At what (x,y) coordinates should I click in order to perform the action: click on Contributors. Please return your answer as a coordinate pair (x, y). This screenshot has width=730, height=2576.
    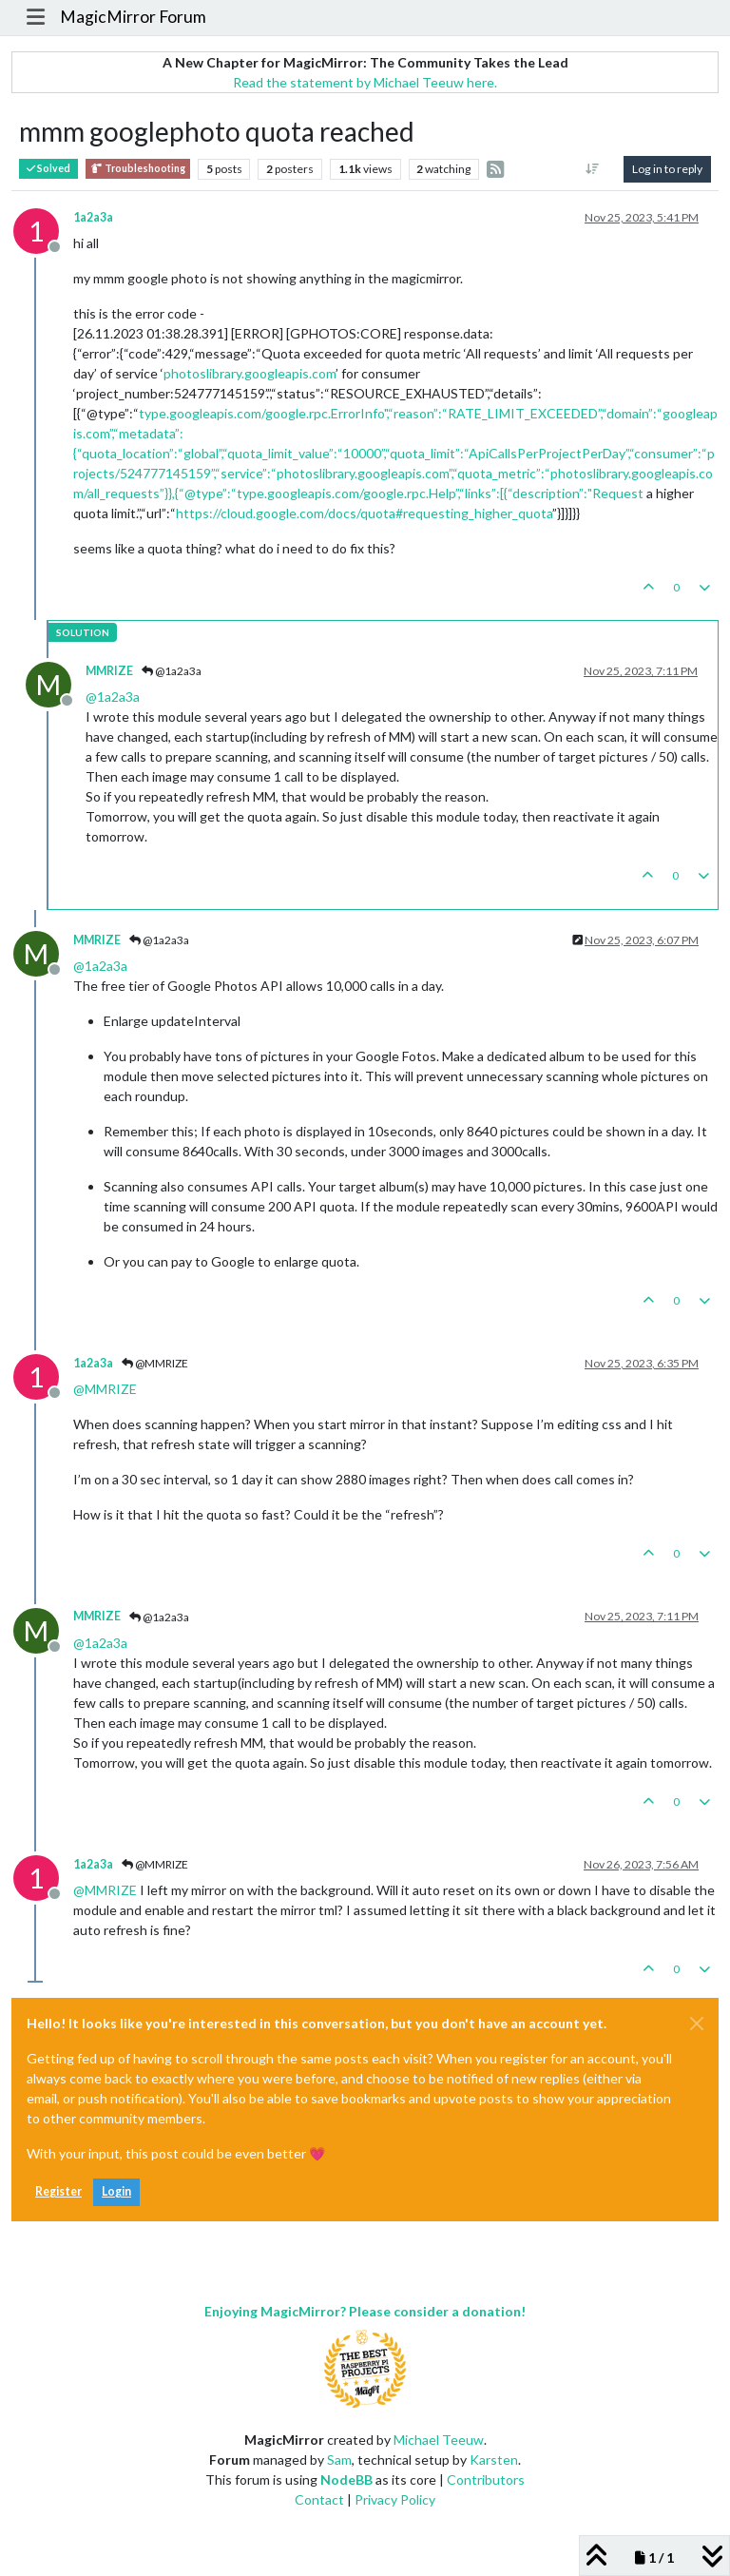
    Looking at the image, I should click on (486, 2479).